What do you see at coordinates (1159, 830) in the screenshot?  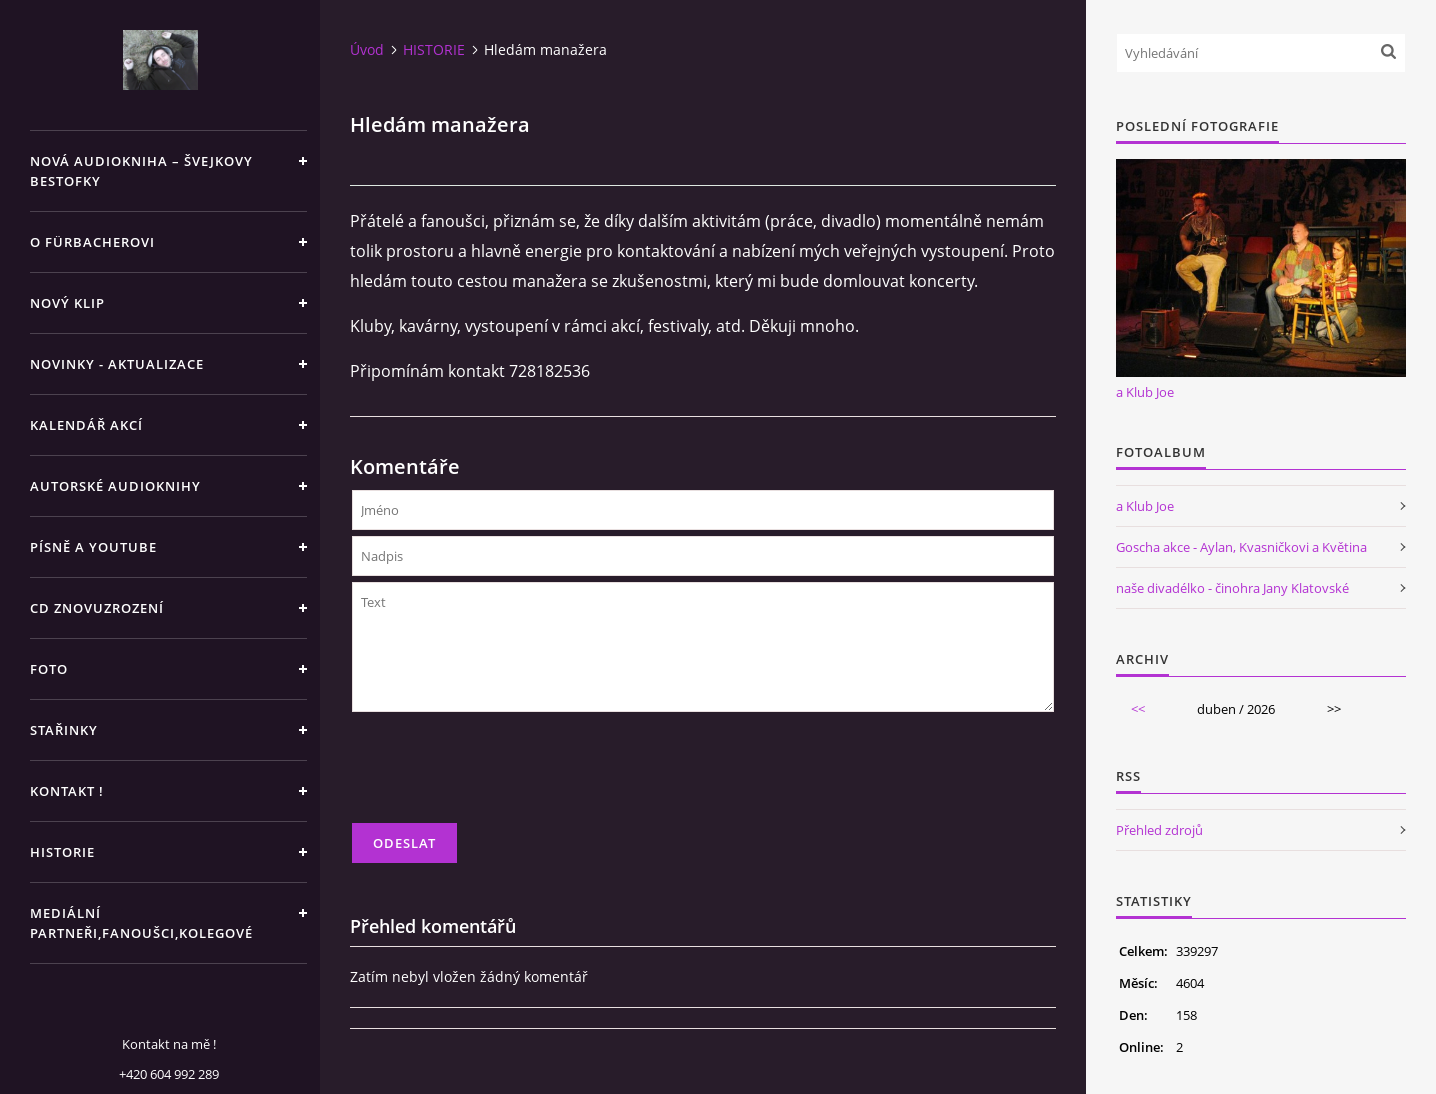 I see `Přehled zdrojů` at bounding box center [1159, 830].